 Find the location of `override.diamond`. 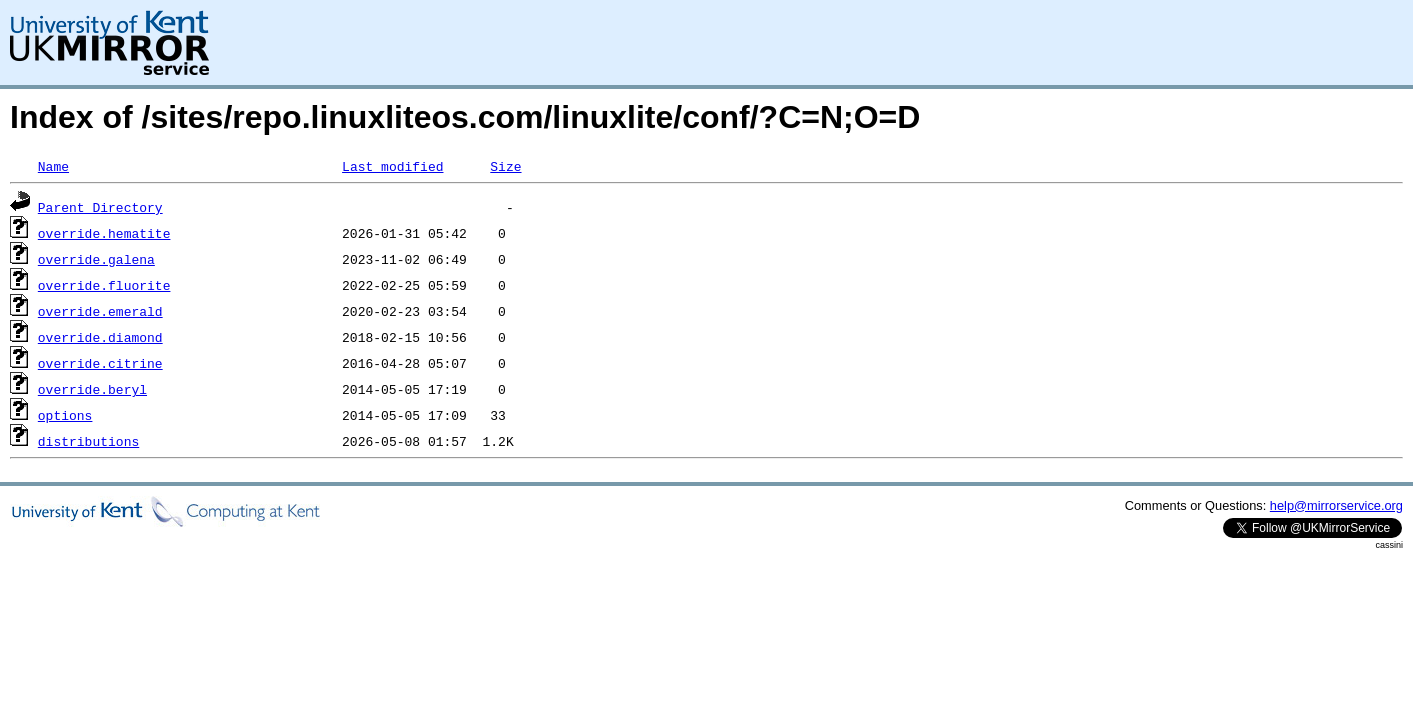

override.diamond is located at coordinates (100, 337).